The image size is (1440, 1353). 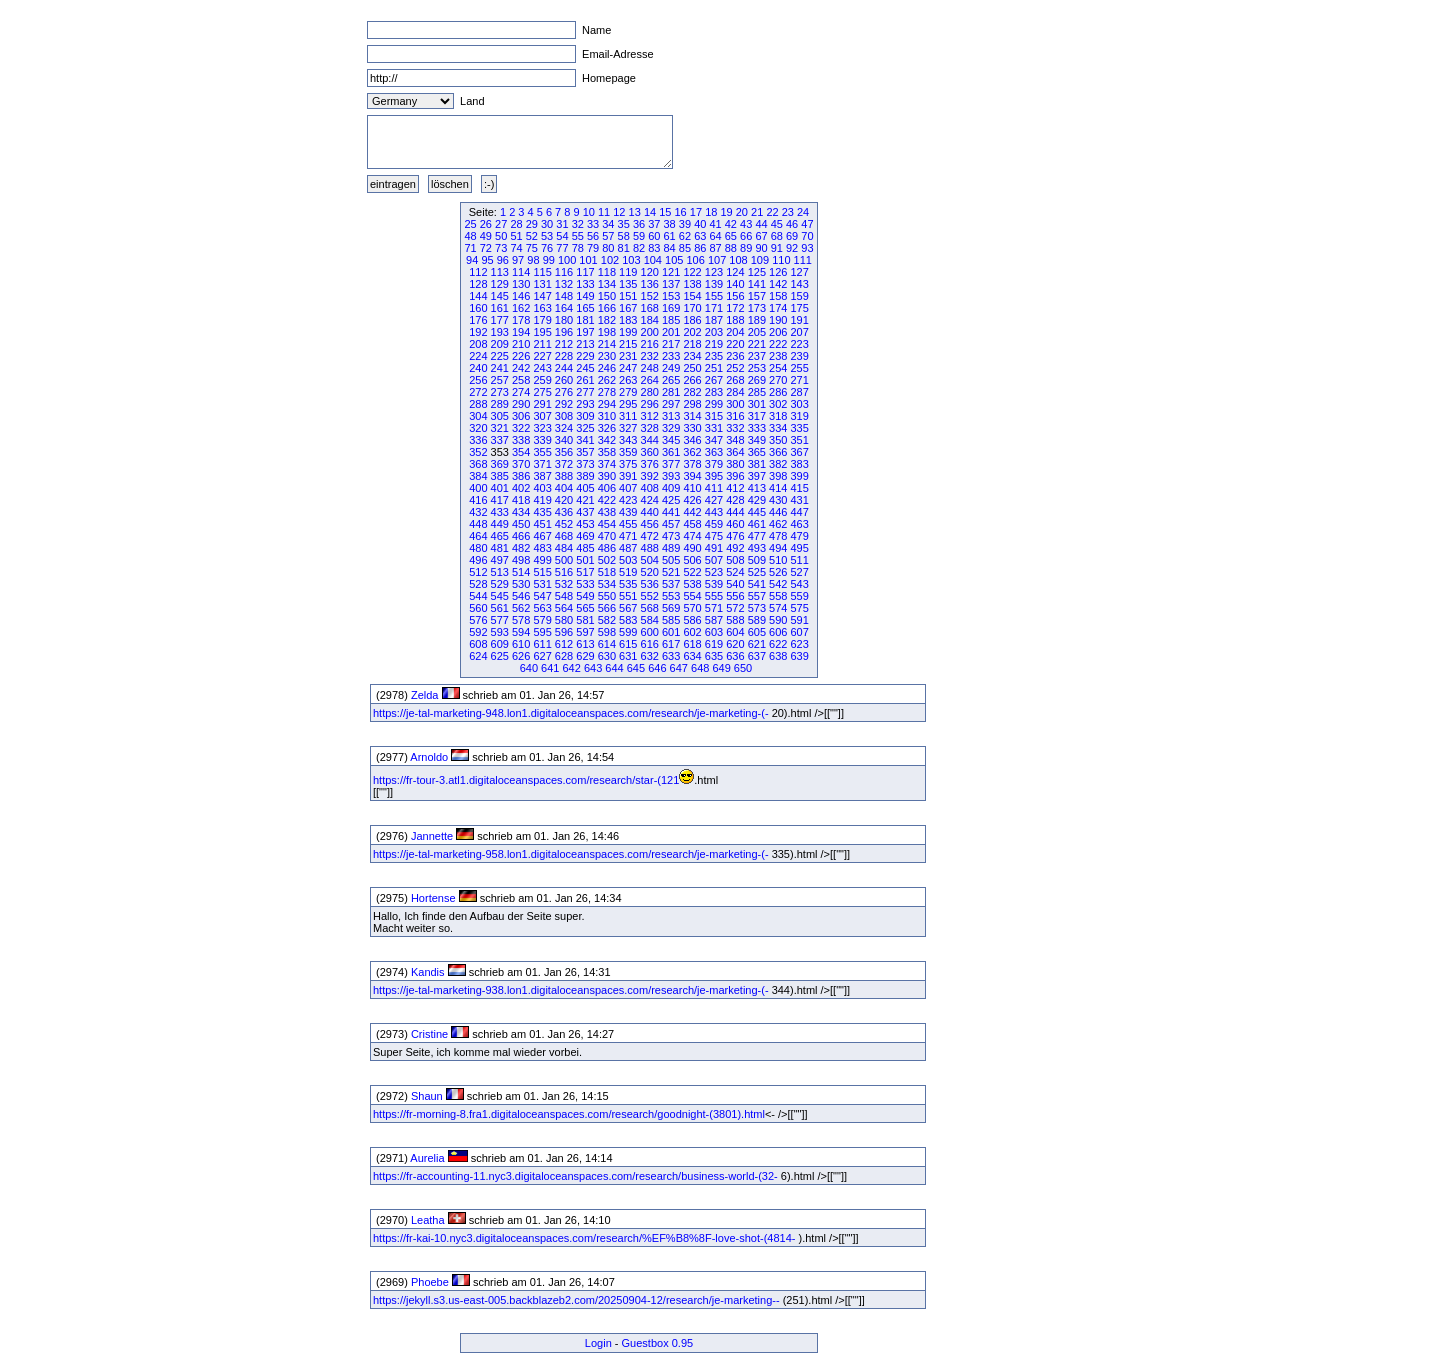 I want to click on 439, so click(x=628, y=512).